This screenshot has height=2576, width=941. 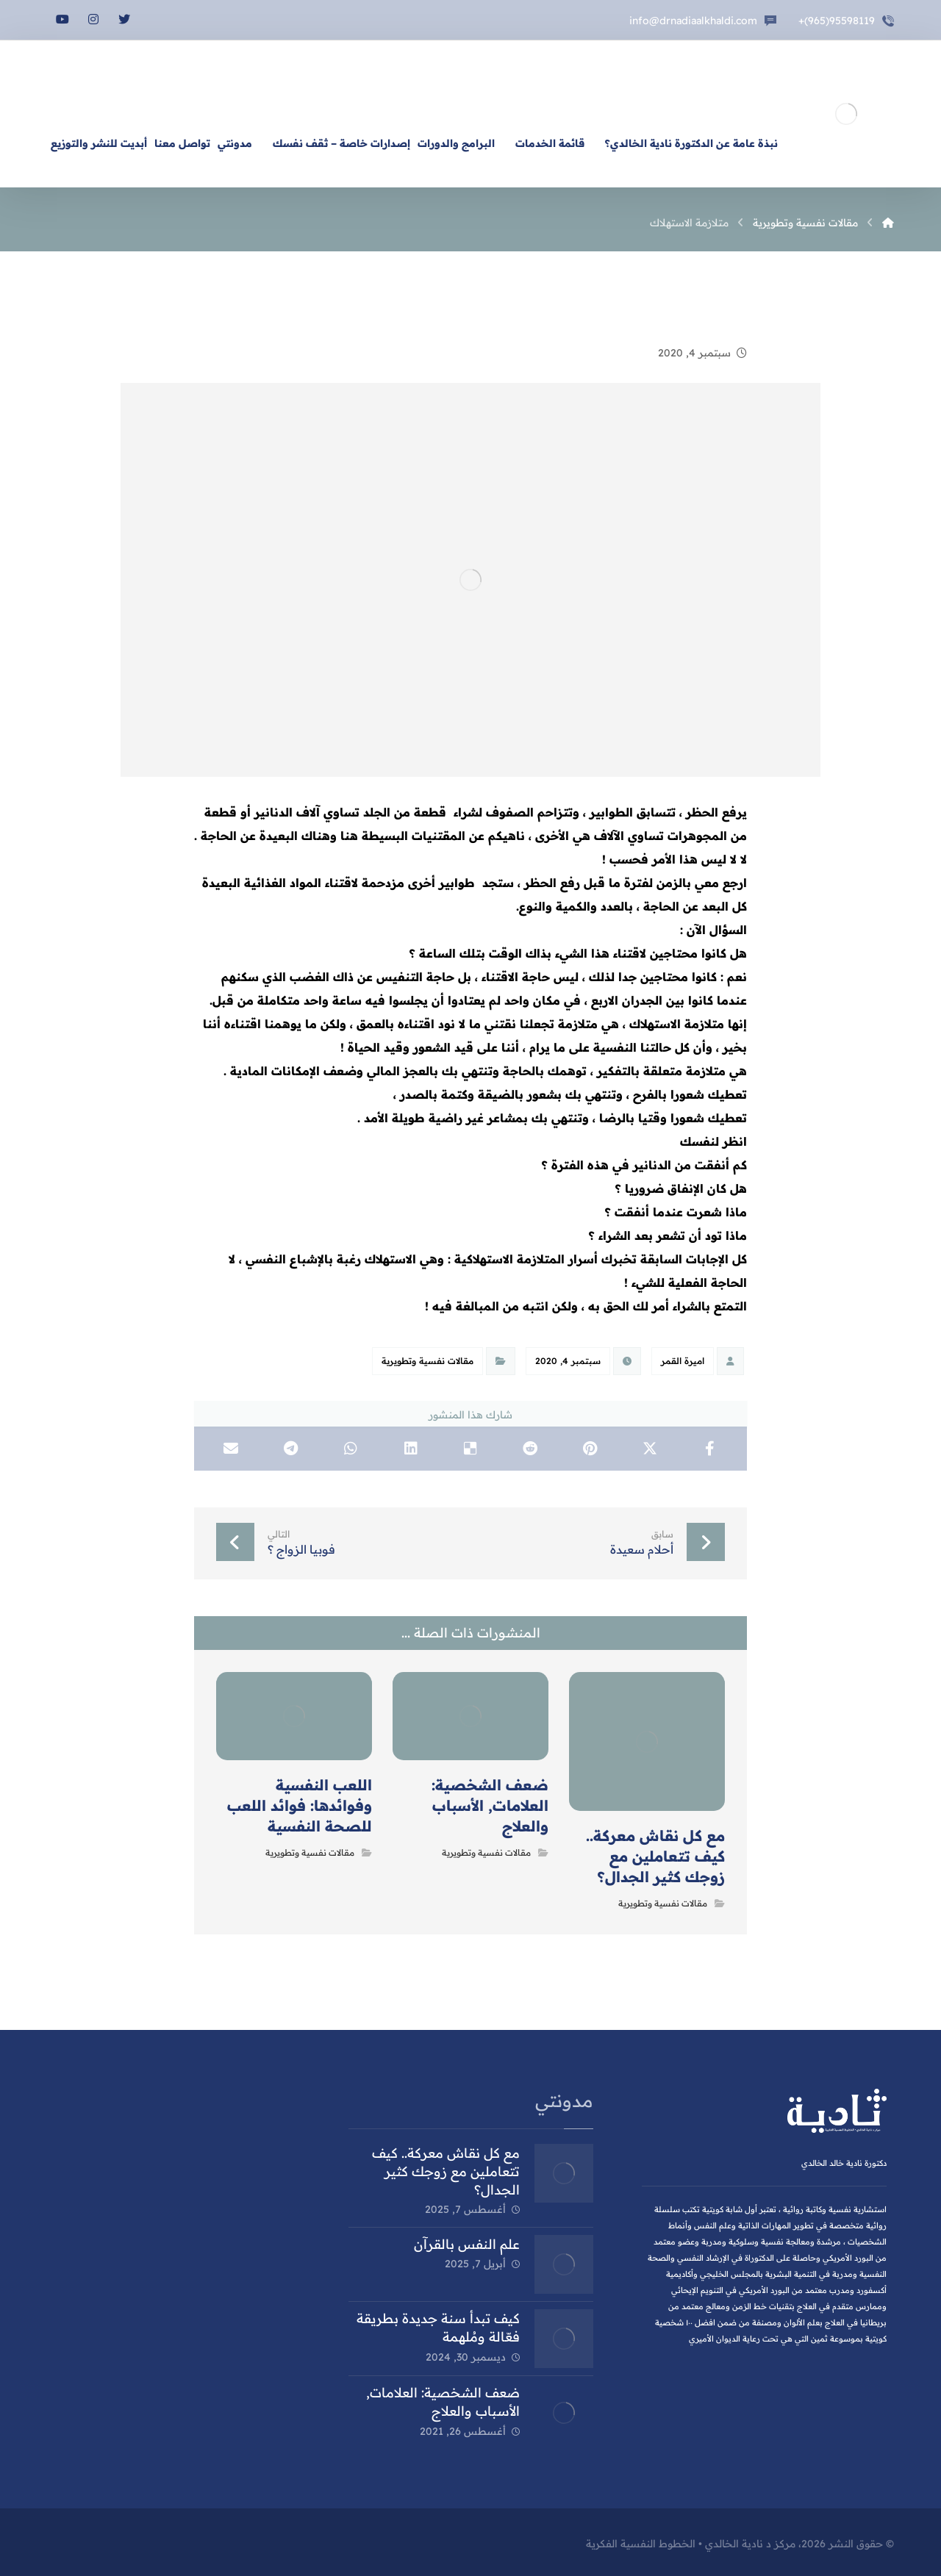 I want to click on [أنشرها على فيسبوك], so click(x=710, y=1448).